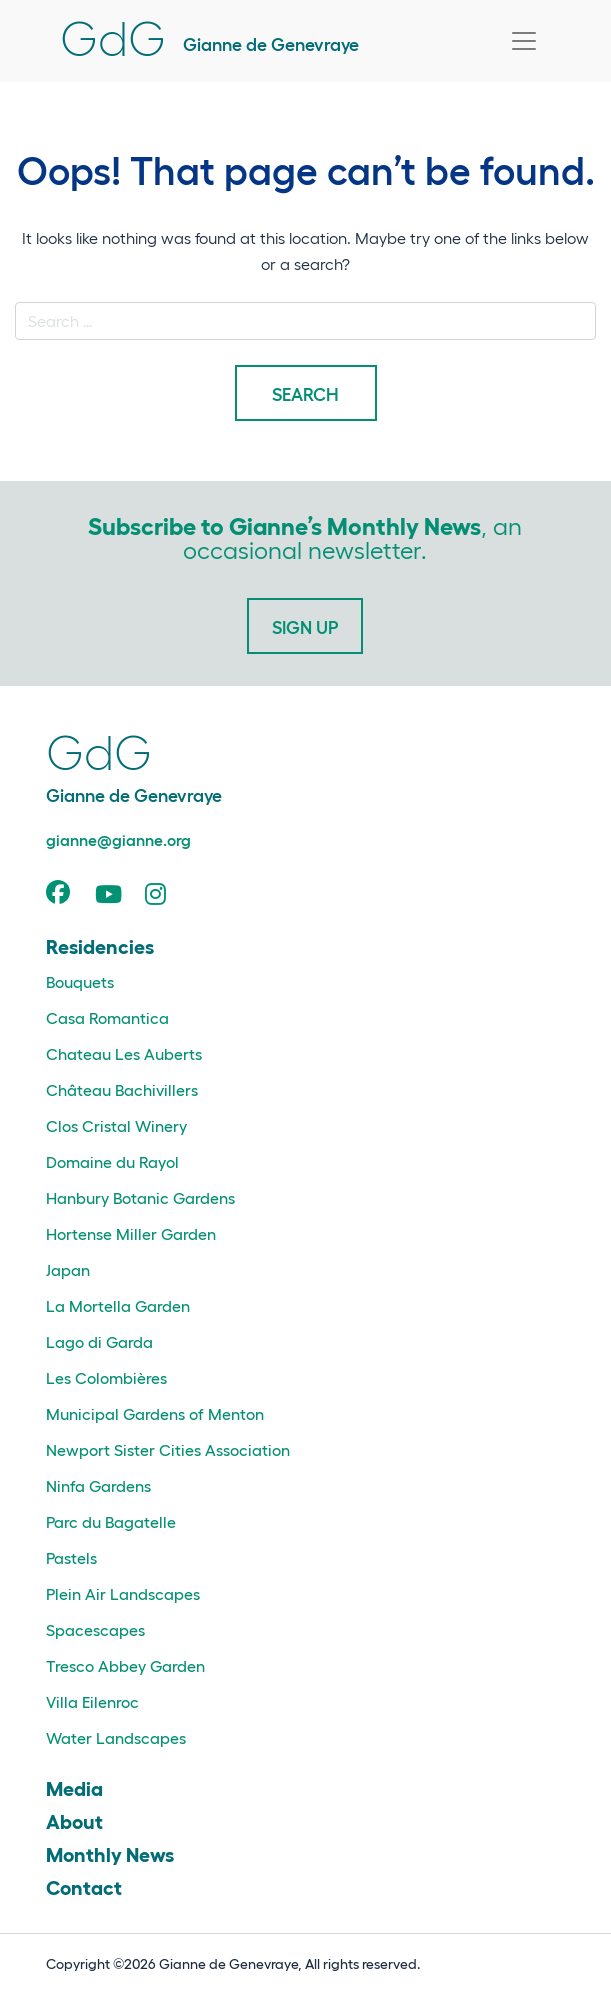  I want to click on Villa Eilenroc, so click(92, 1701).